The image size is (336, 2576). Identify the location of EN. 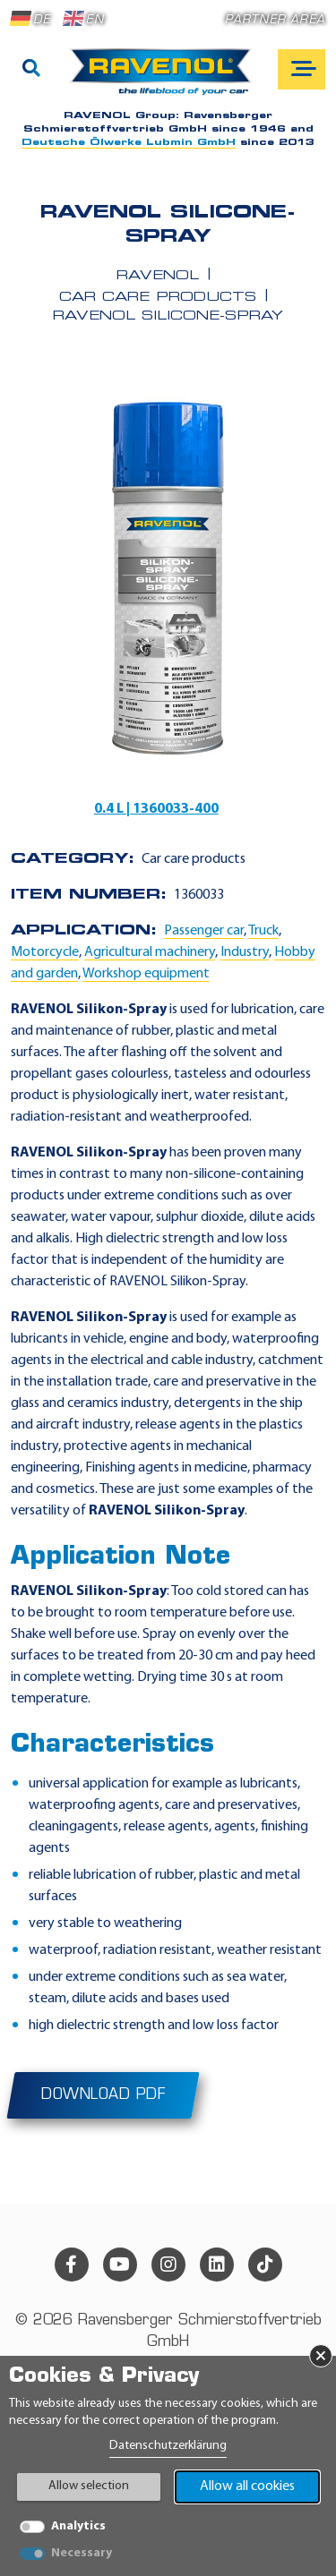
(83, 19).